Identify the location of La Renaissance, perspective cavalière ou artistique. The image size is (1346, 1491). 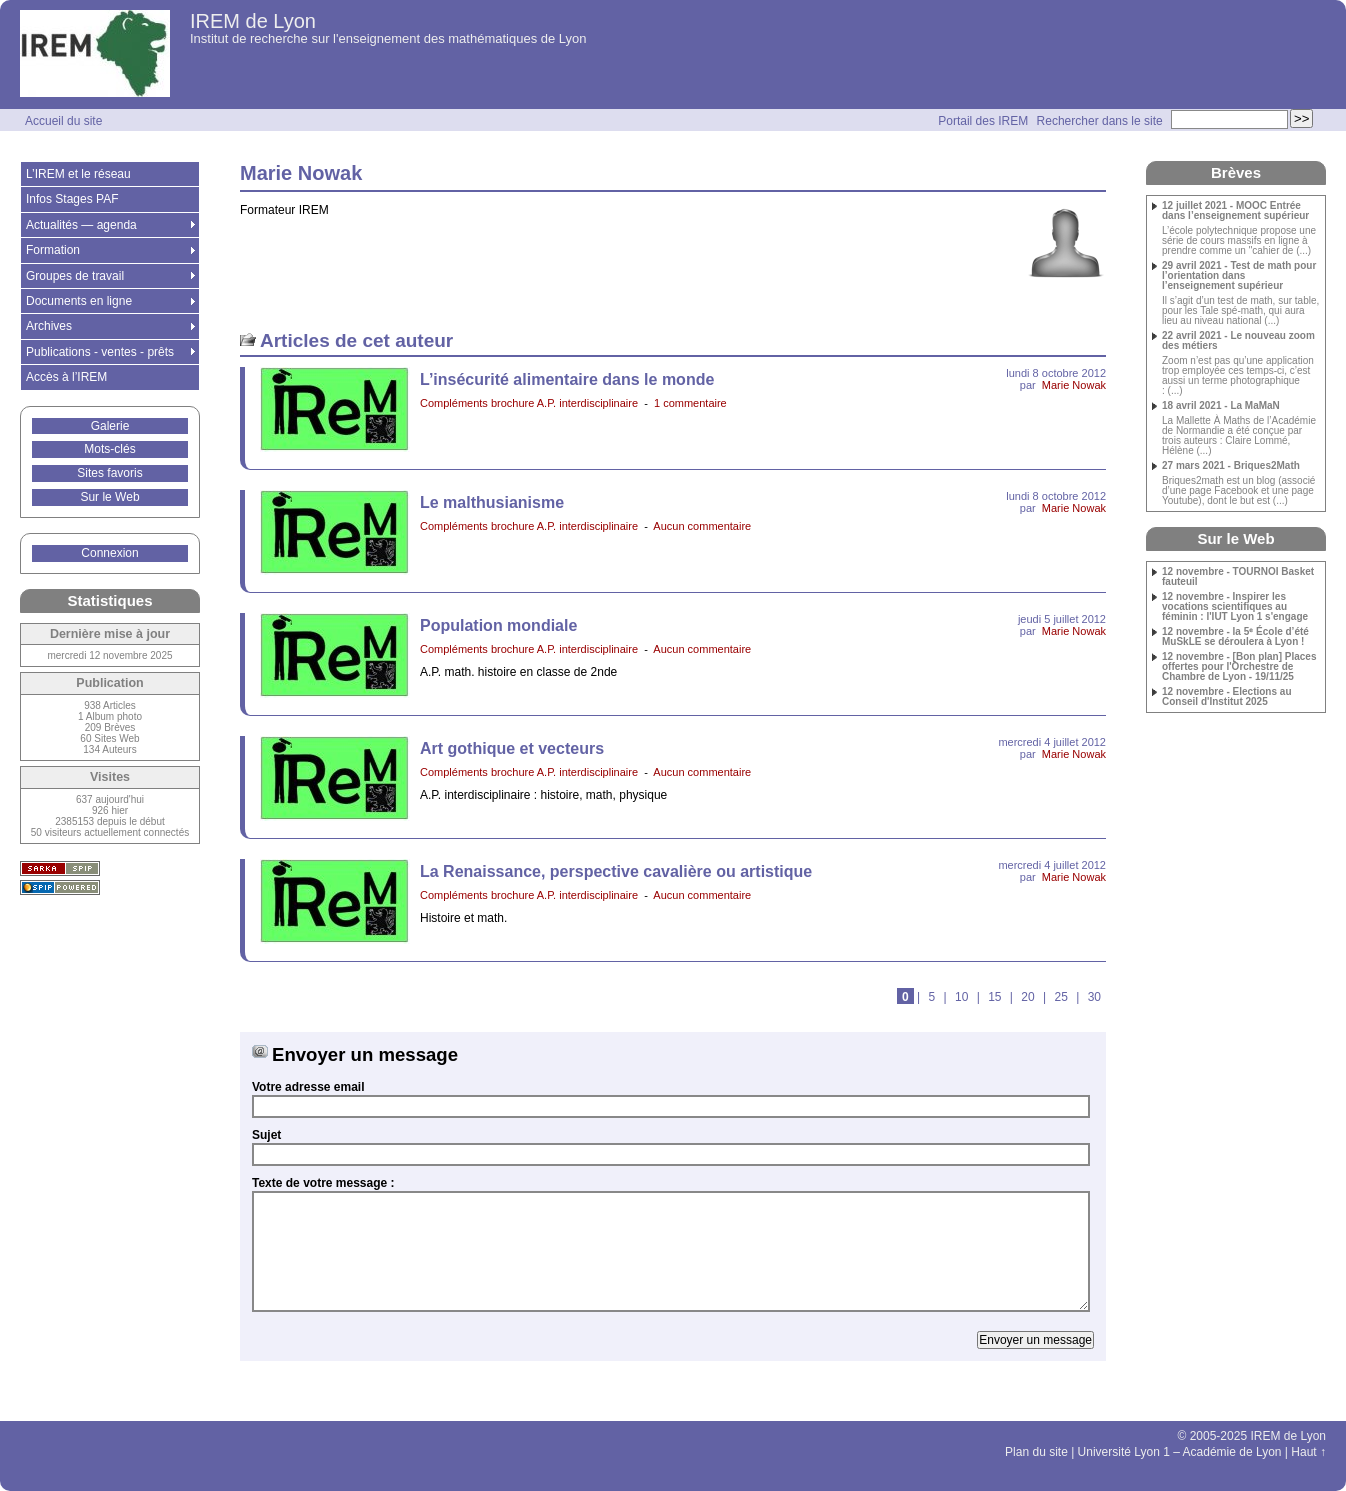
(616, 871).